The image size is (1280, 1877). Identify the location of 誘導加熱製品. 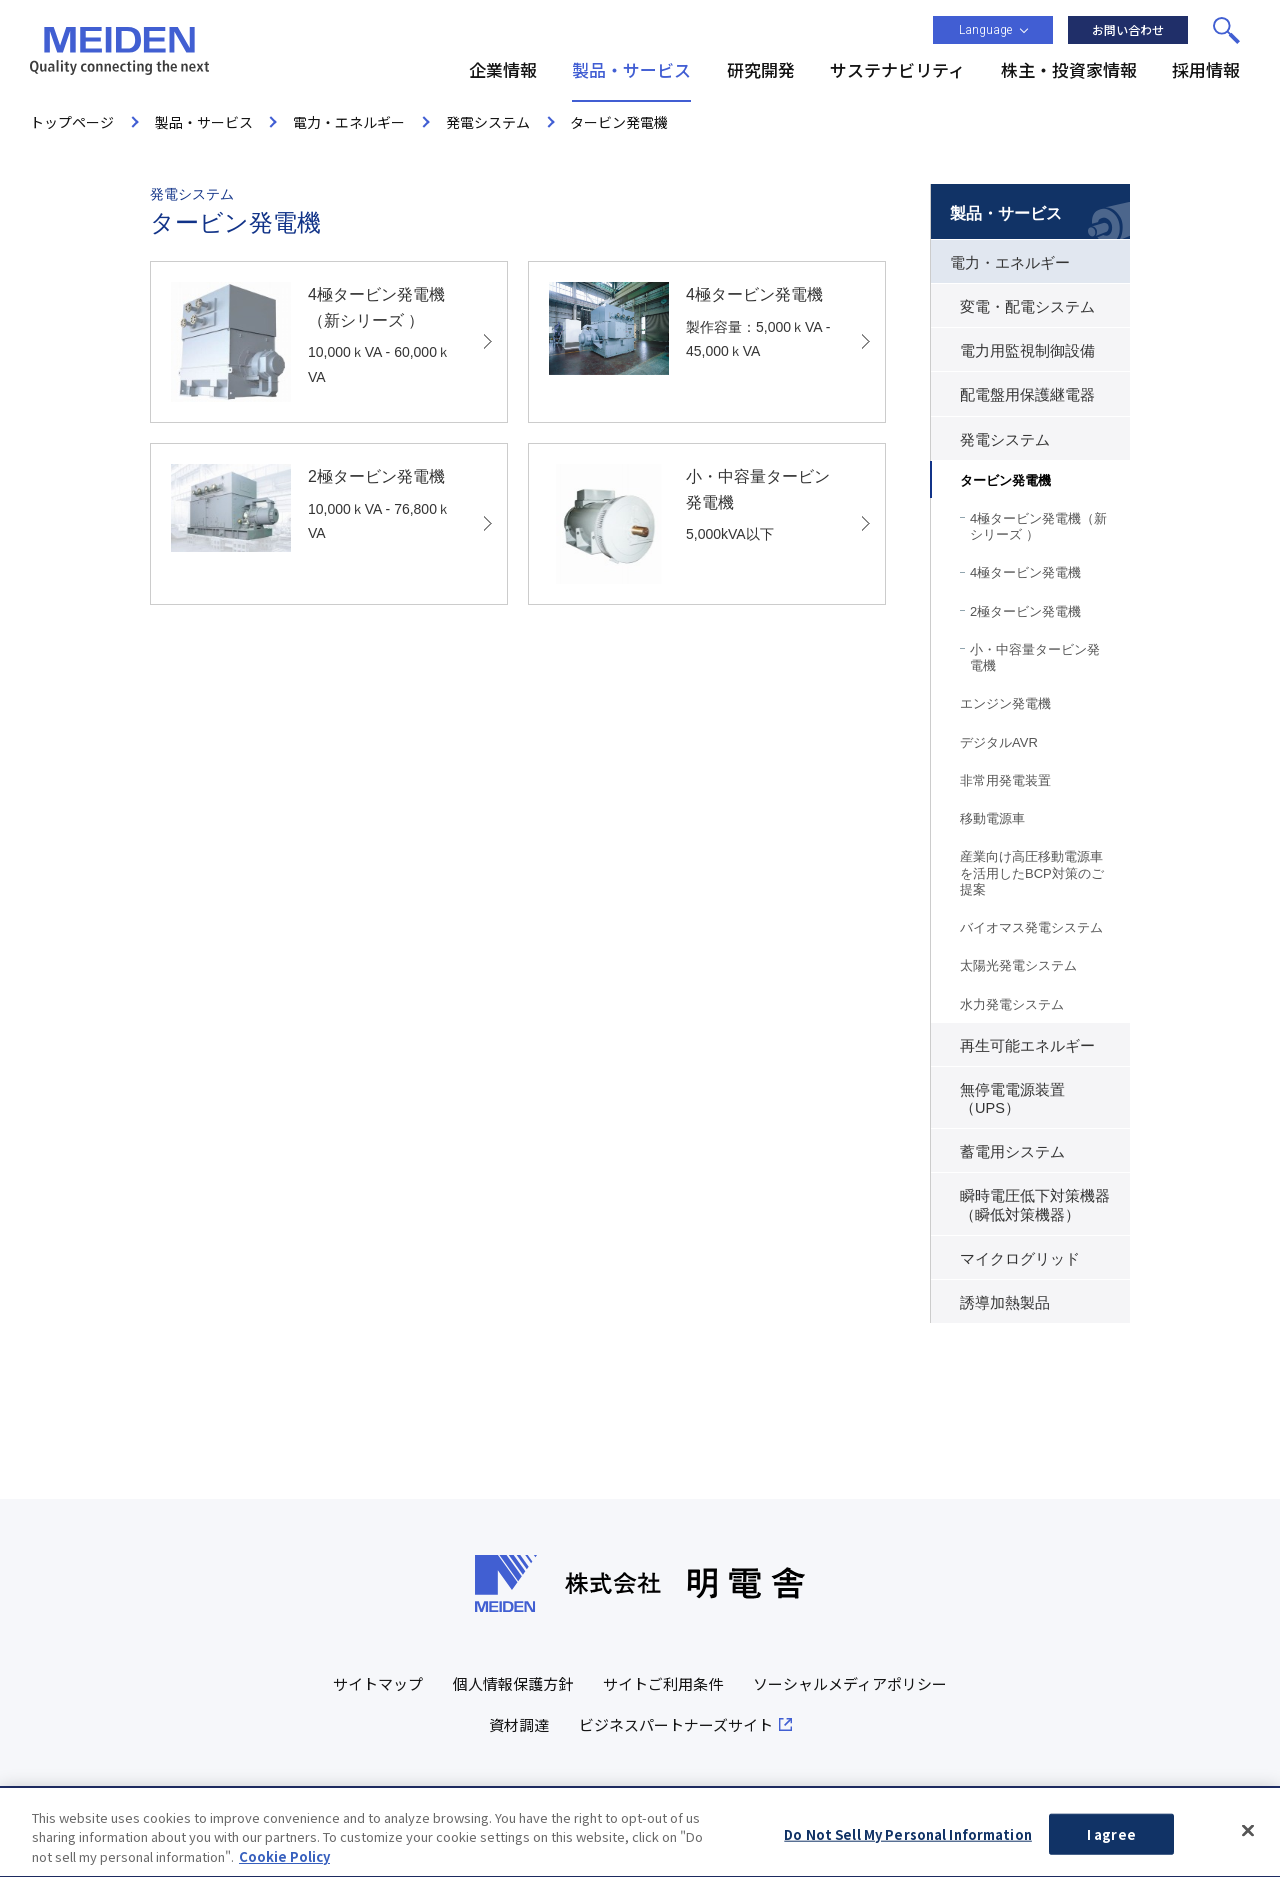
(1005, 1303).